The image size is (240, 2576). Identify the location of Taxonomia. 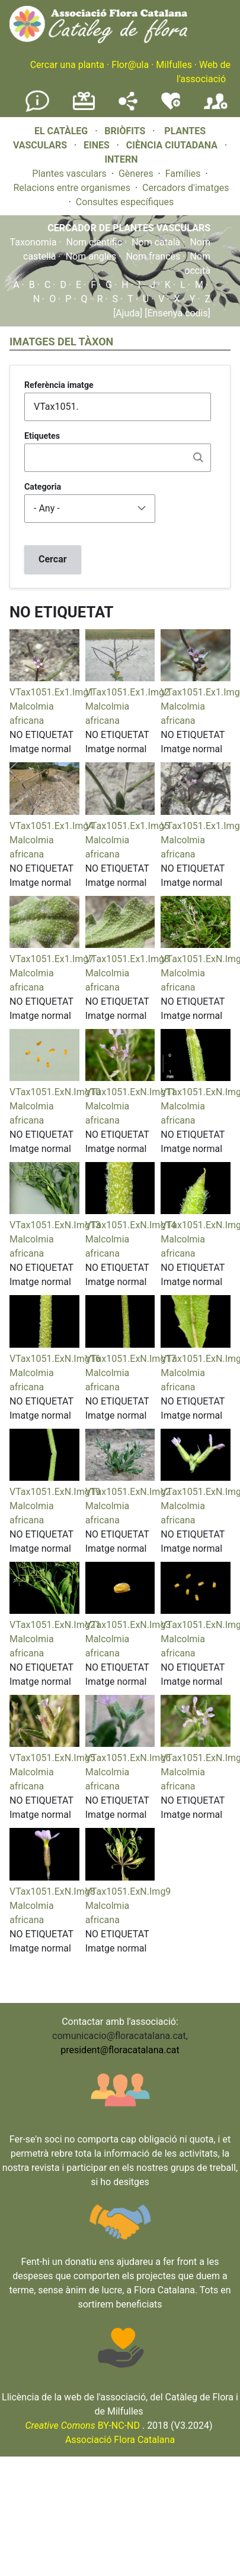
(33, 242).